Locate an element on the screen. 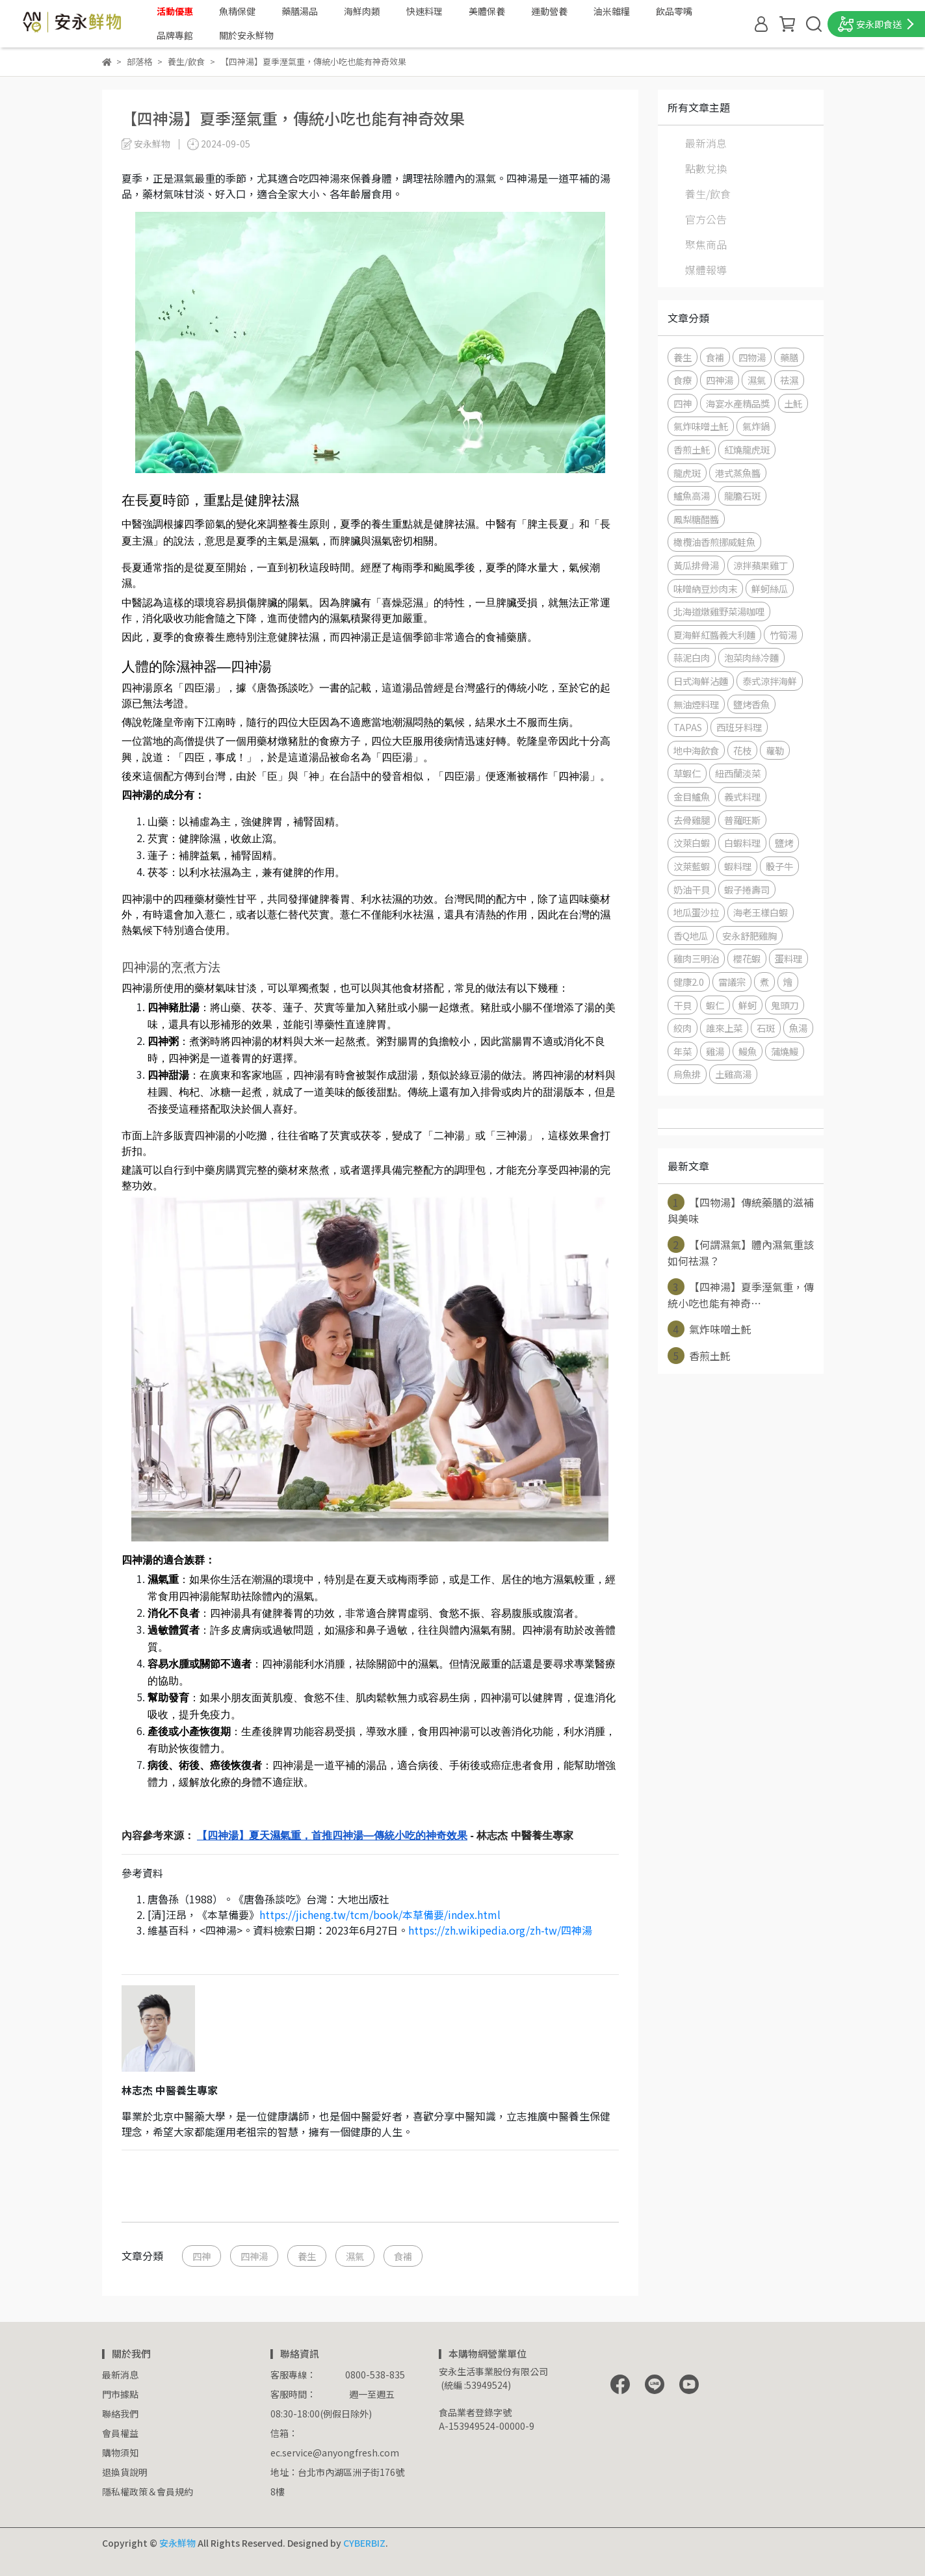  涼拌蘋果雞丁 is located at coordinates (760, 565).